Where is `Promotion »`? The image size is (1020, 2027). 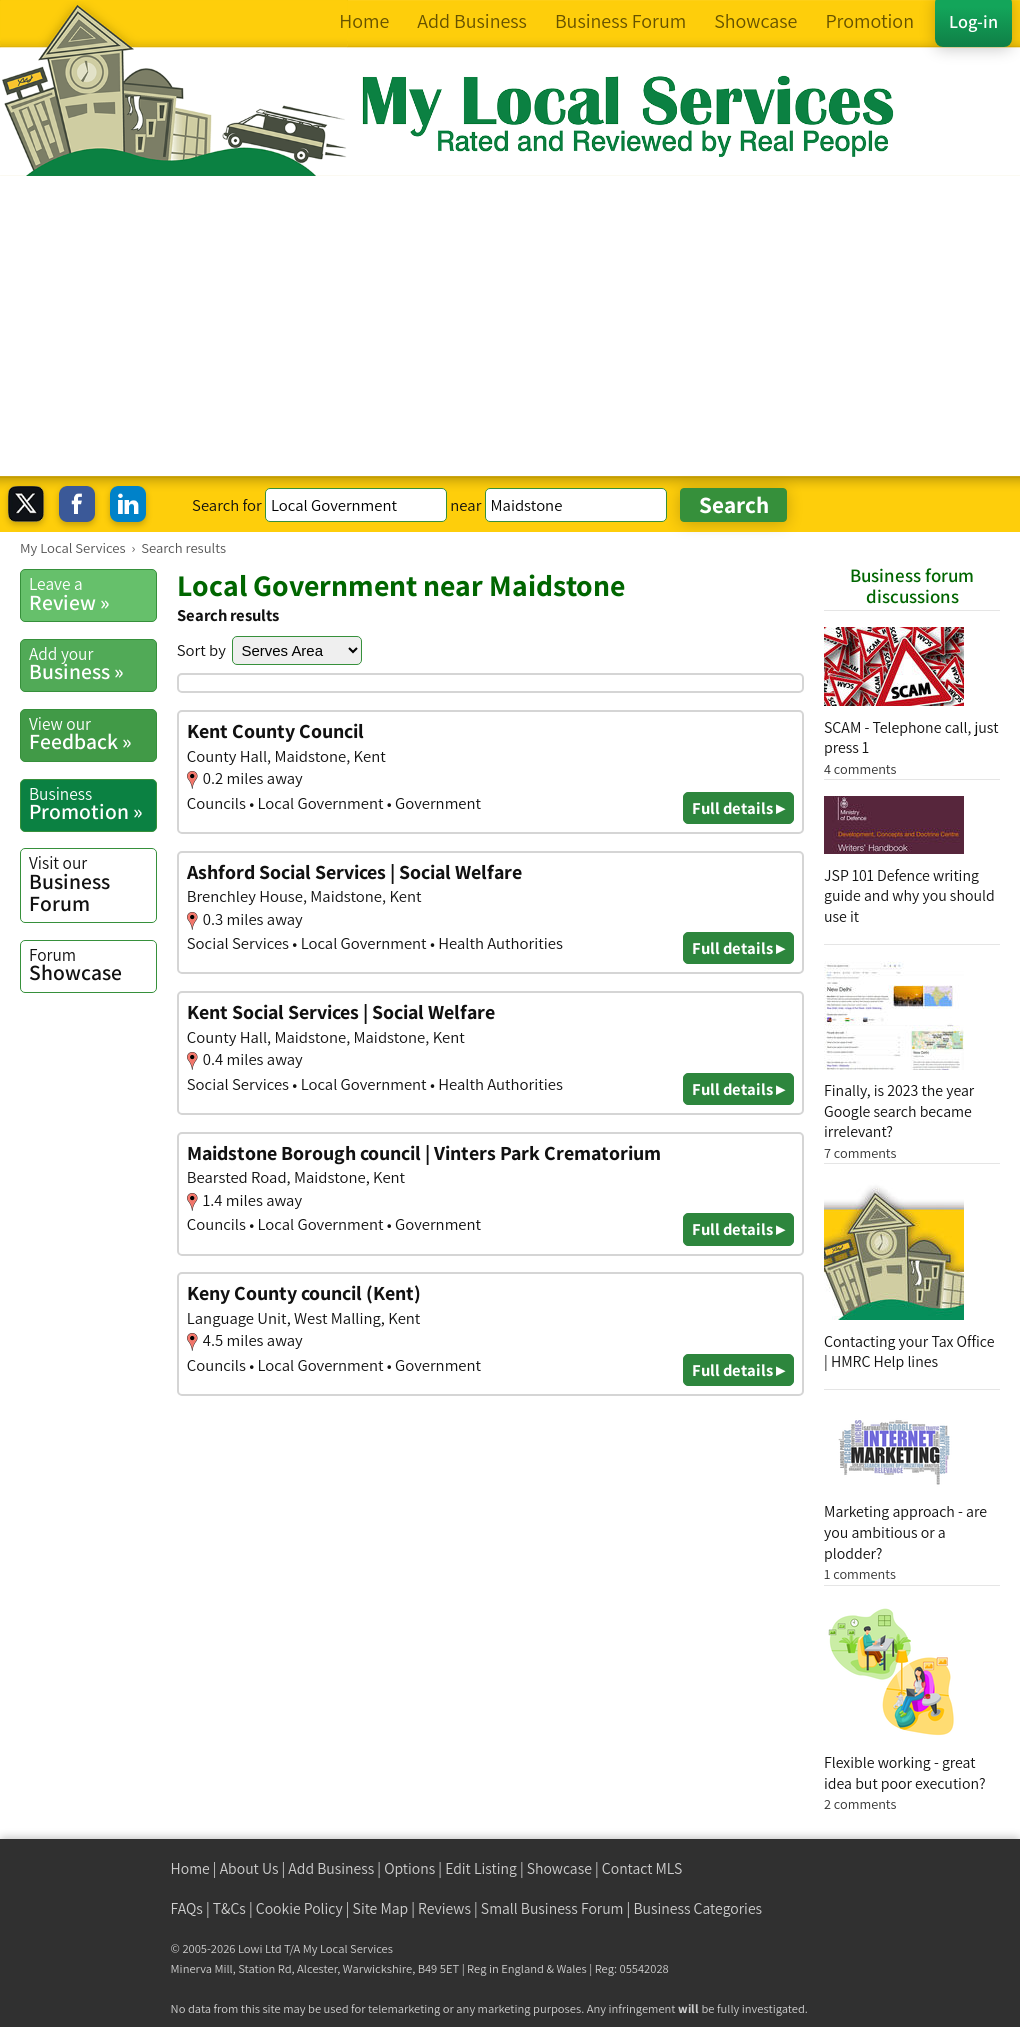
Promotion » is located at coordinates (92, 804).